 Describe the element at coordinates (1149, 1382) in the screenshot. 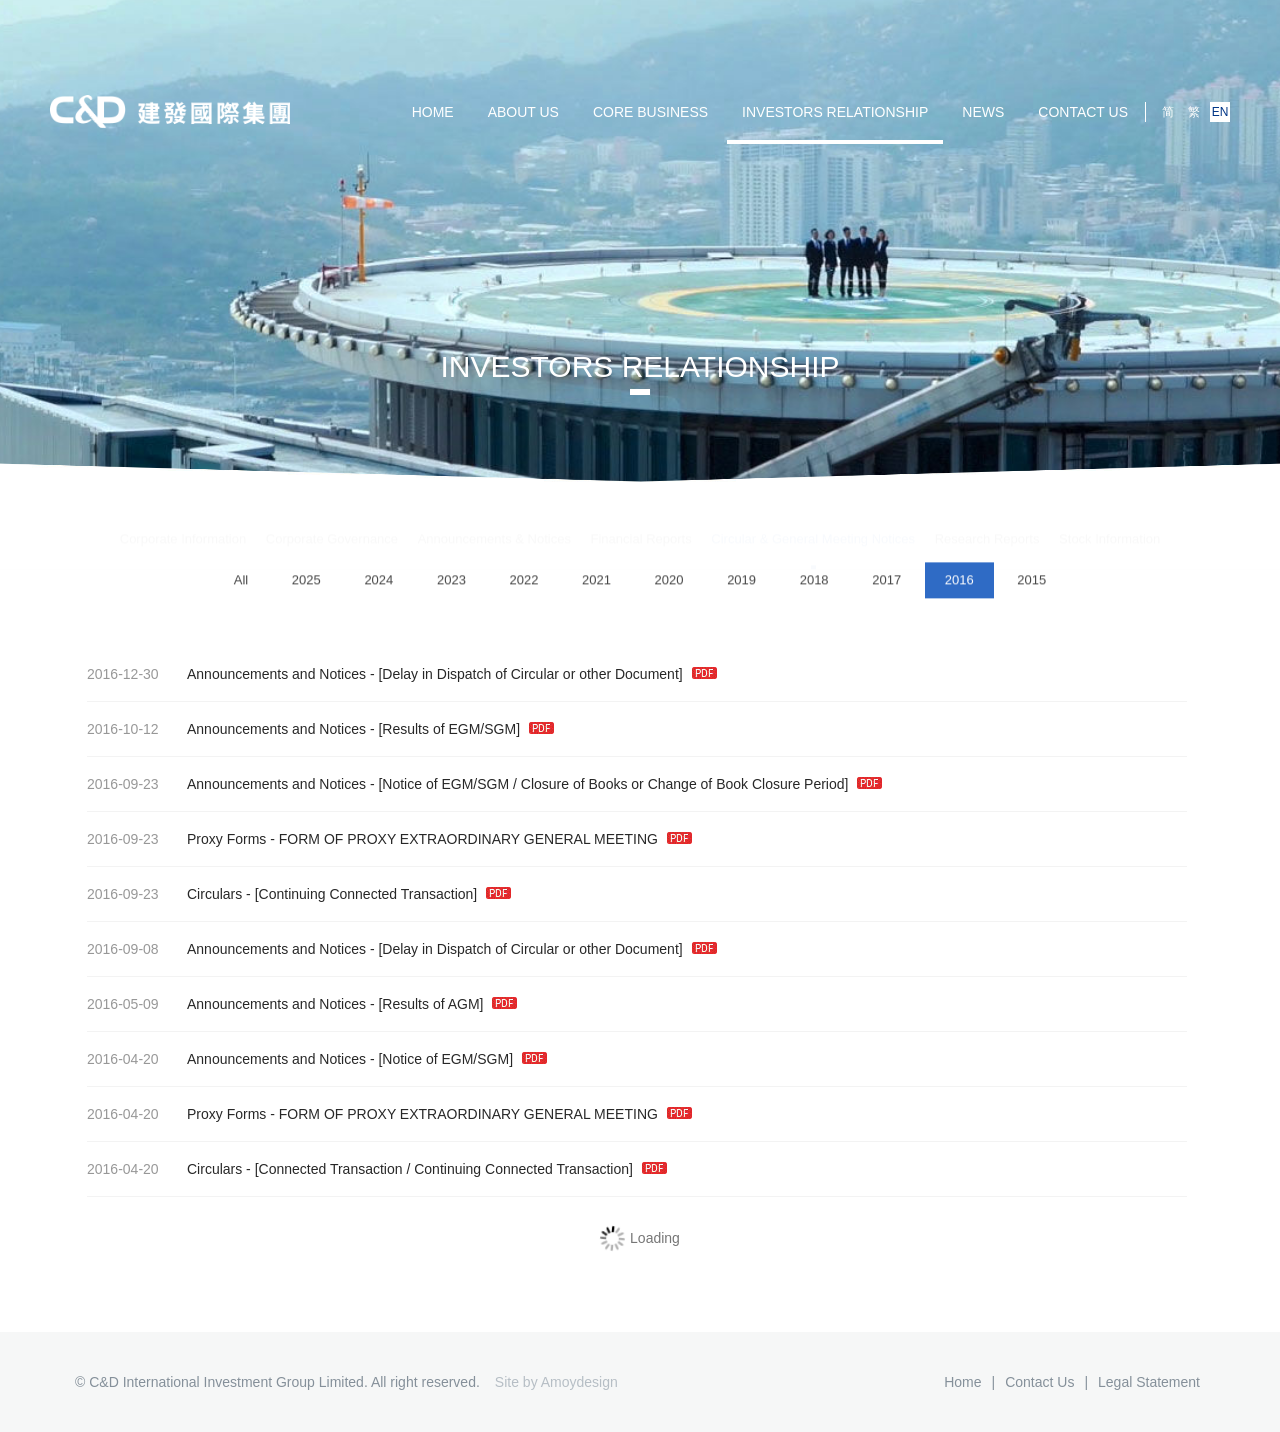

I see `Legal Statement` at that location.